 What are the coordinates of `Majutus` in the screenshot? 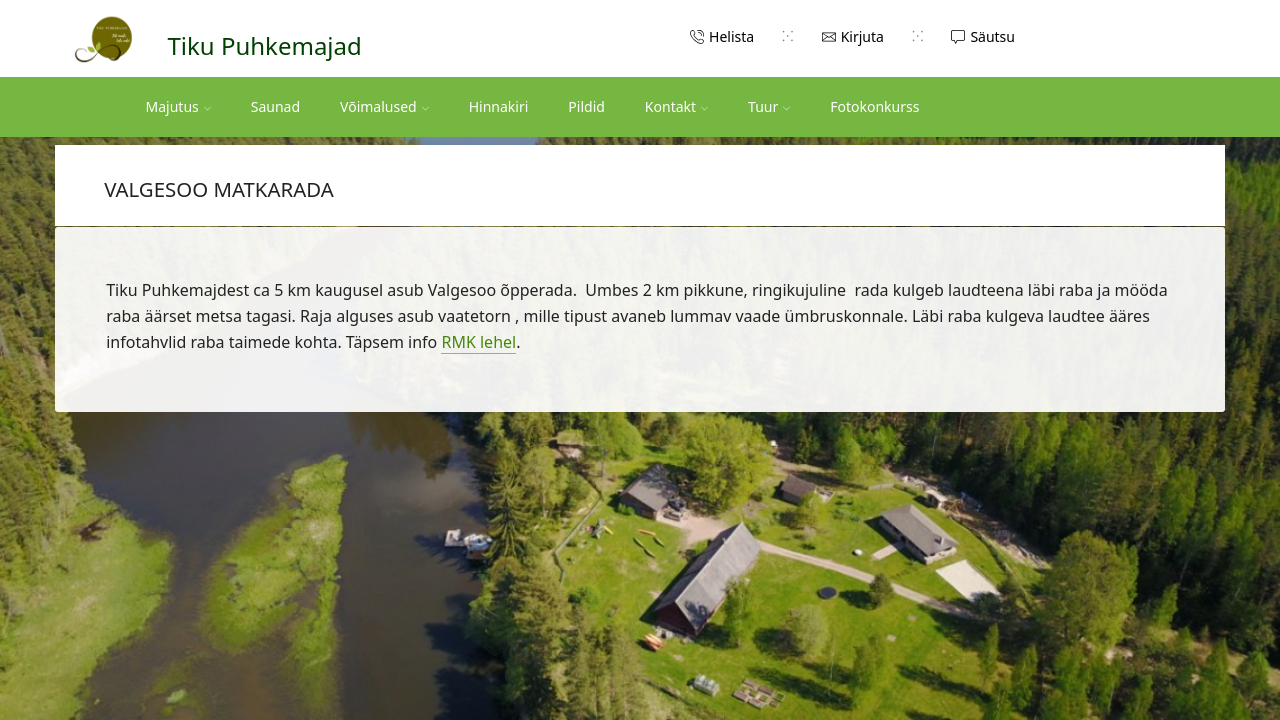 It's located at (178, 106).